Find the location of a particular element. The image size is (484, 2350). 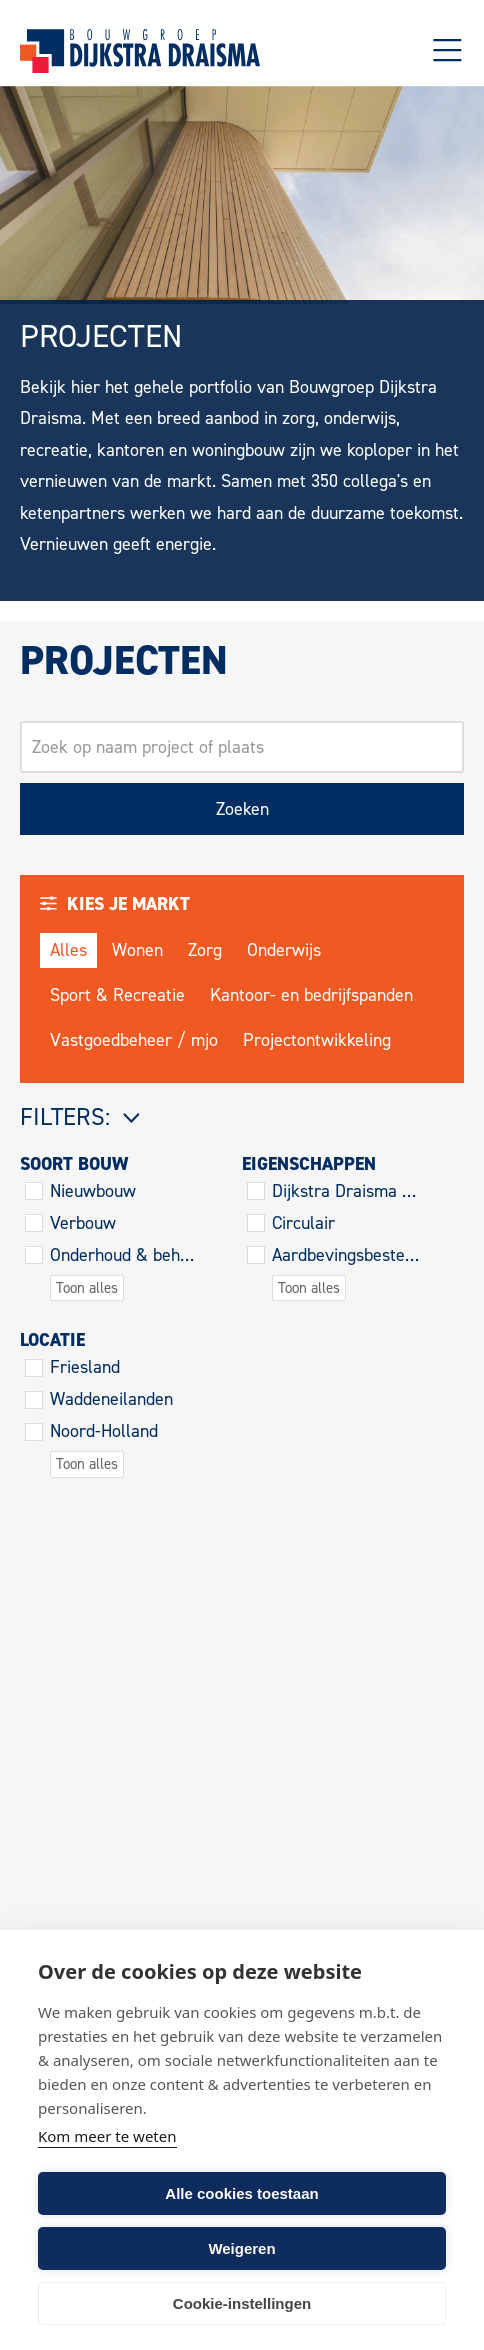

Weigeren is located at coordinates (241, 2248).